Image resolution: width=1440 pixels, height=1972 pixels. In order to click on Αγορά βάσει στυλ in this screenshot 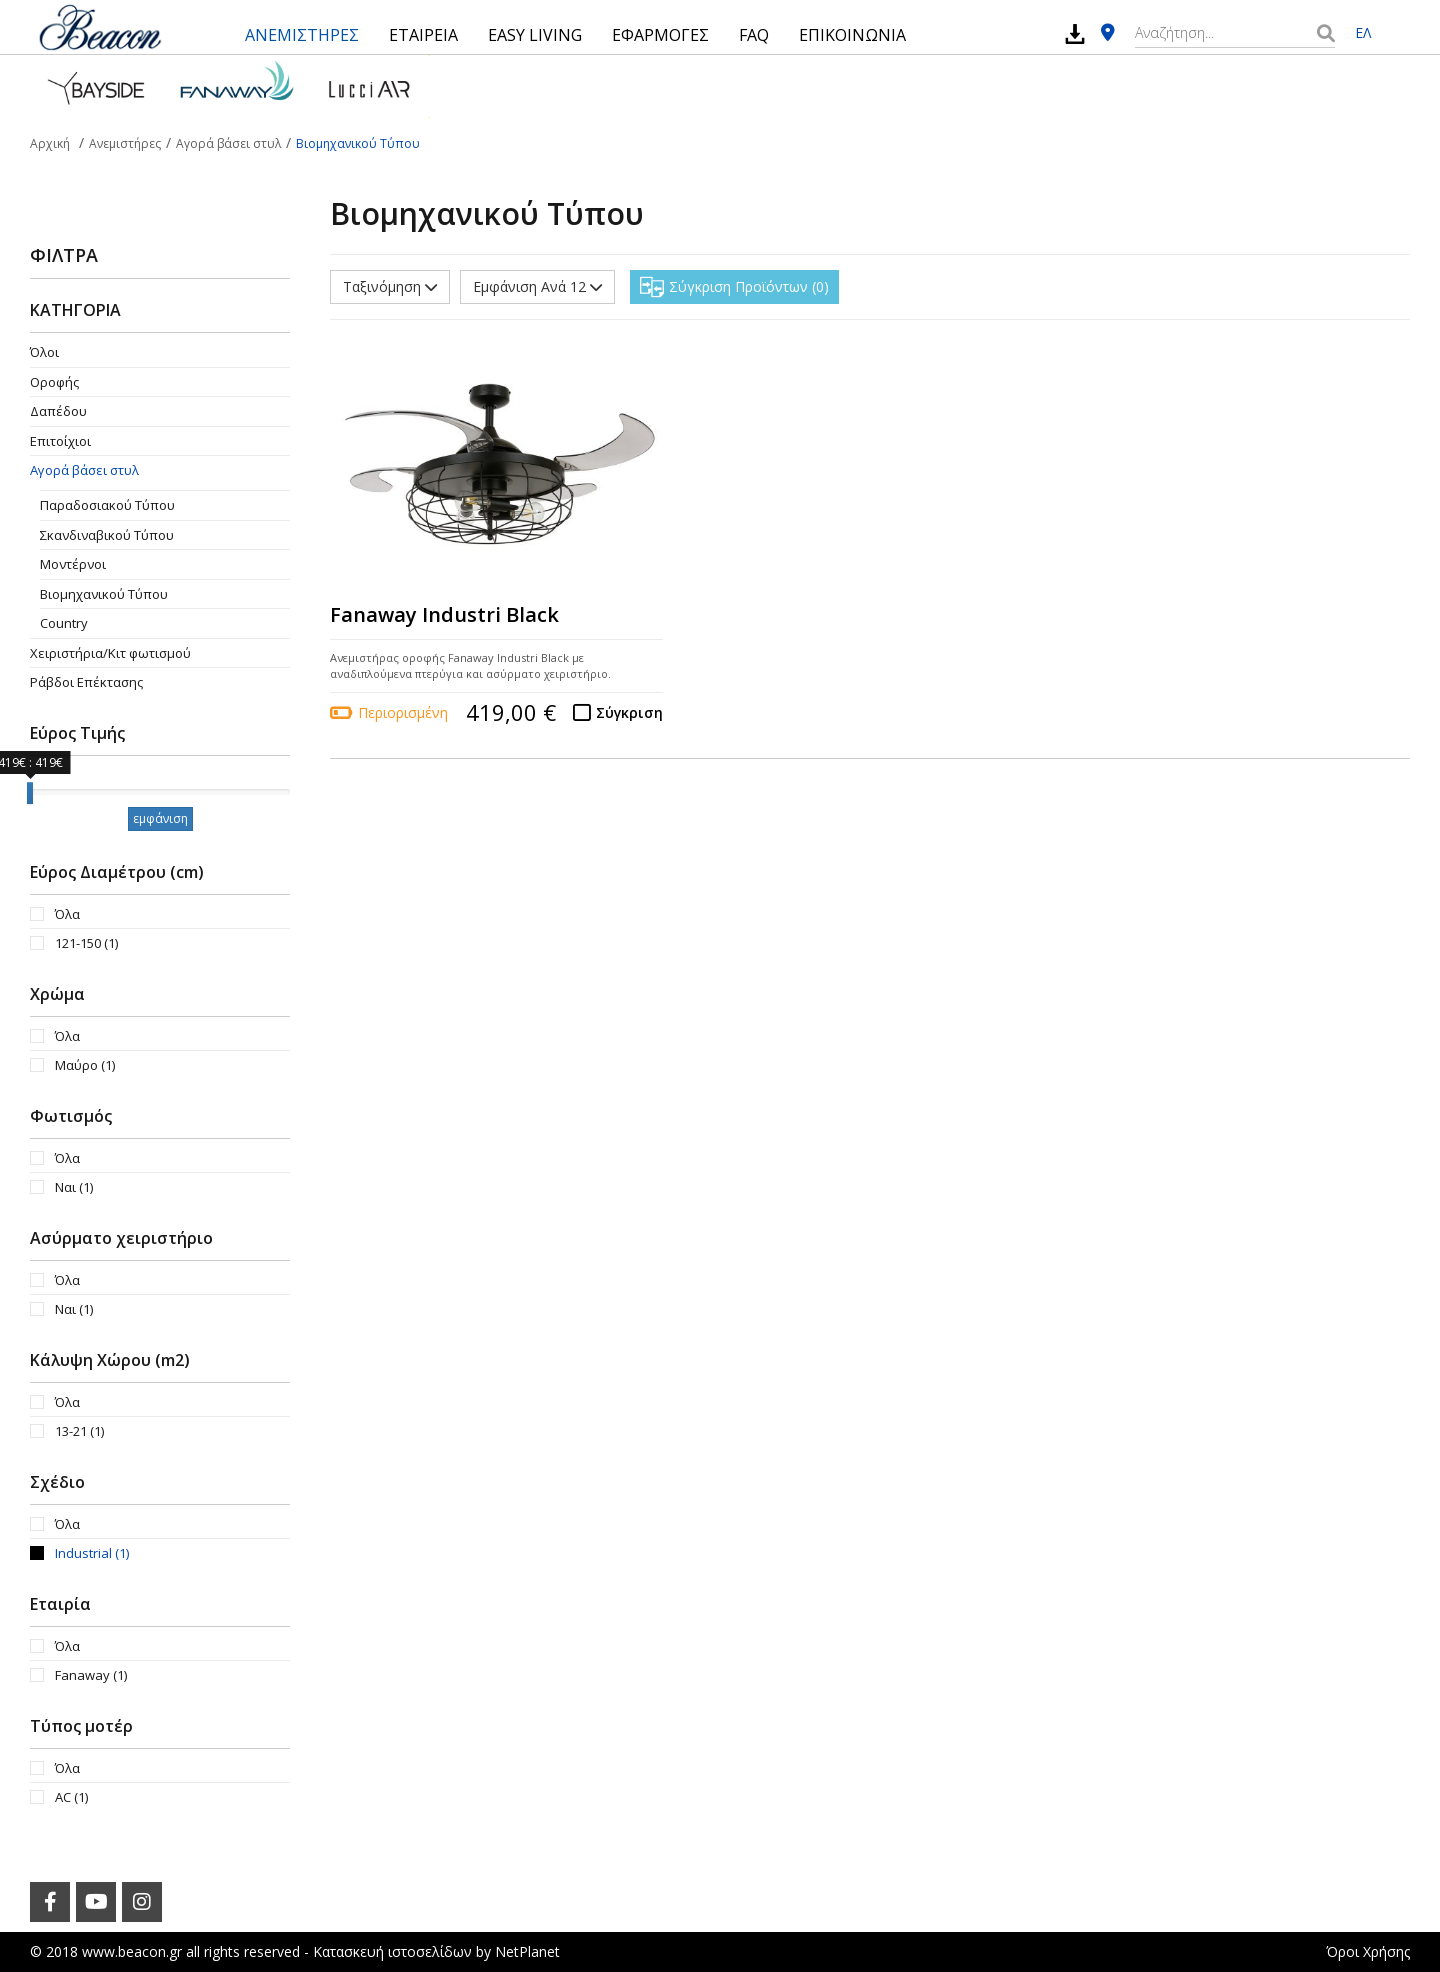, I will do `click(84, 470)`.